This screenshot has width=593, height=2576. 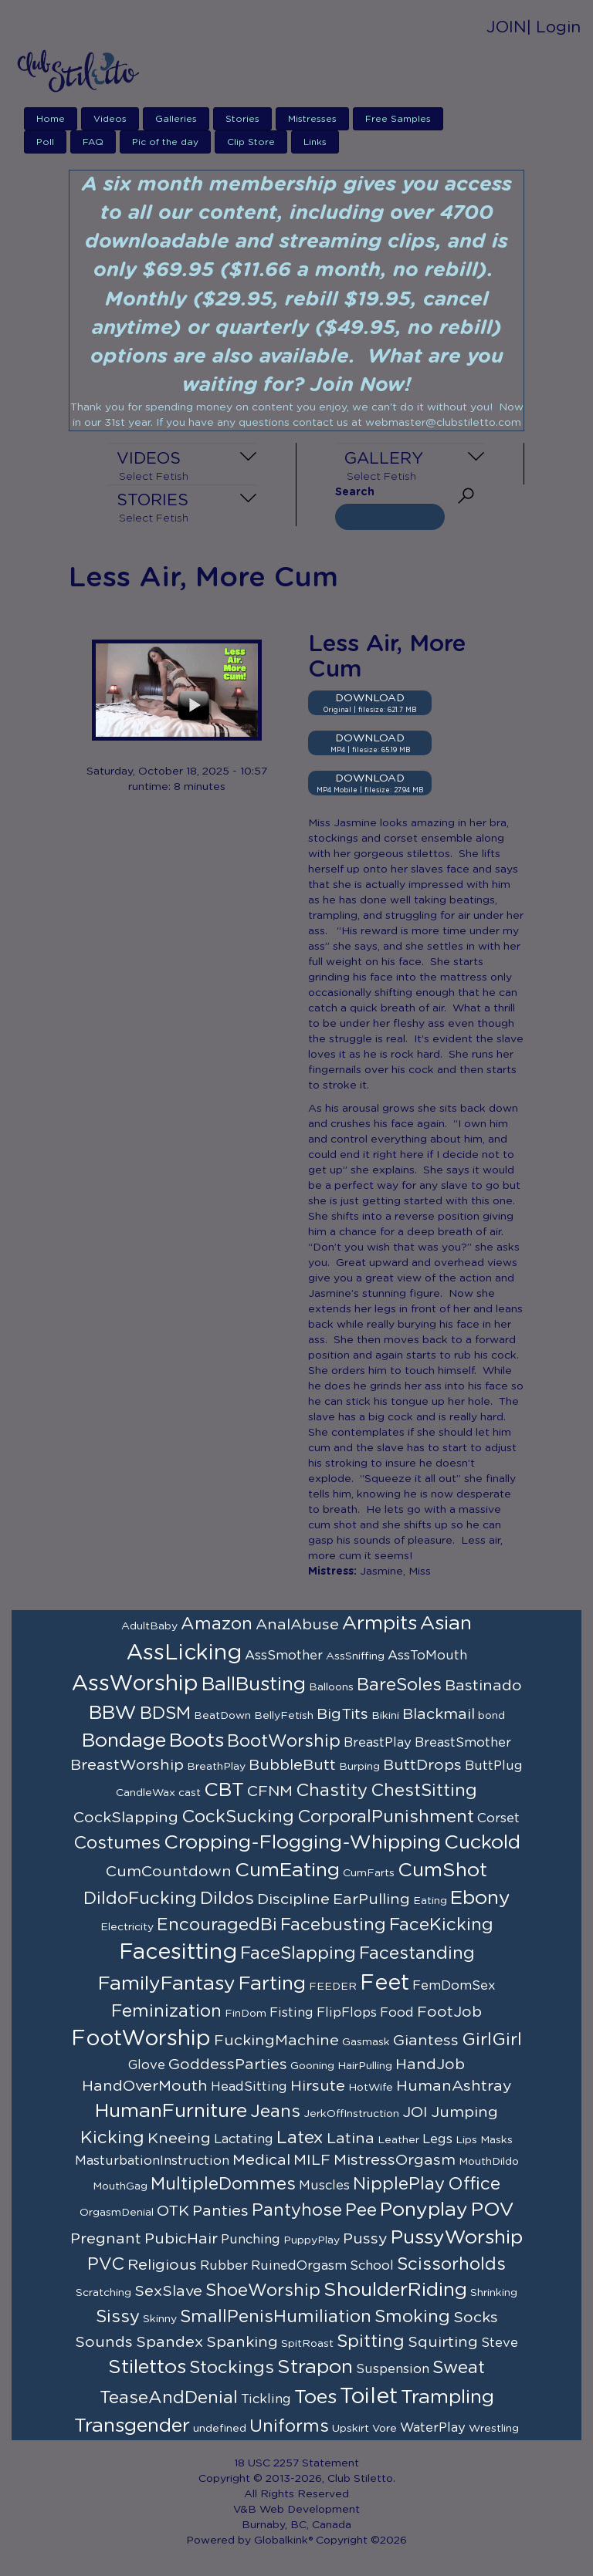 What do you see at coordinates (217, 1924) in the screenshot?
I see `EncouragedBi` at bounding box center [217, 1924].